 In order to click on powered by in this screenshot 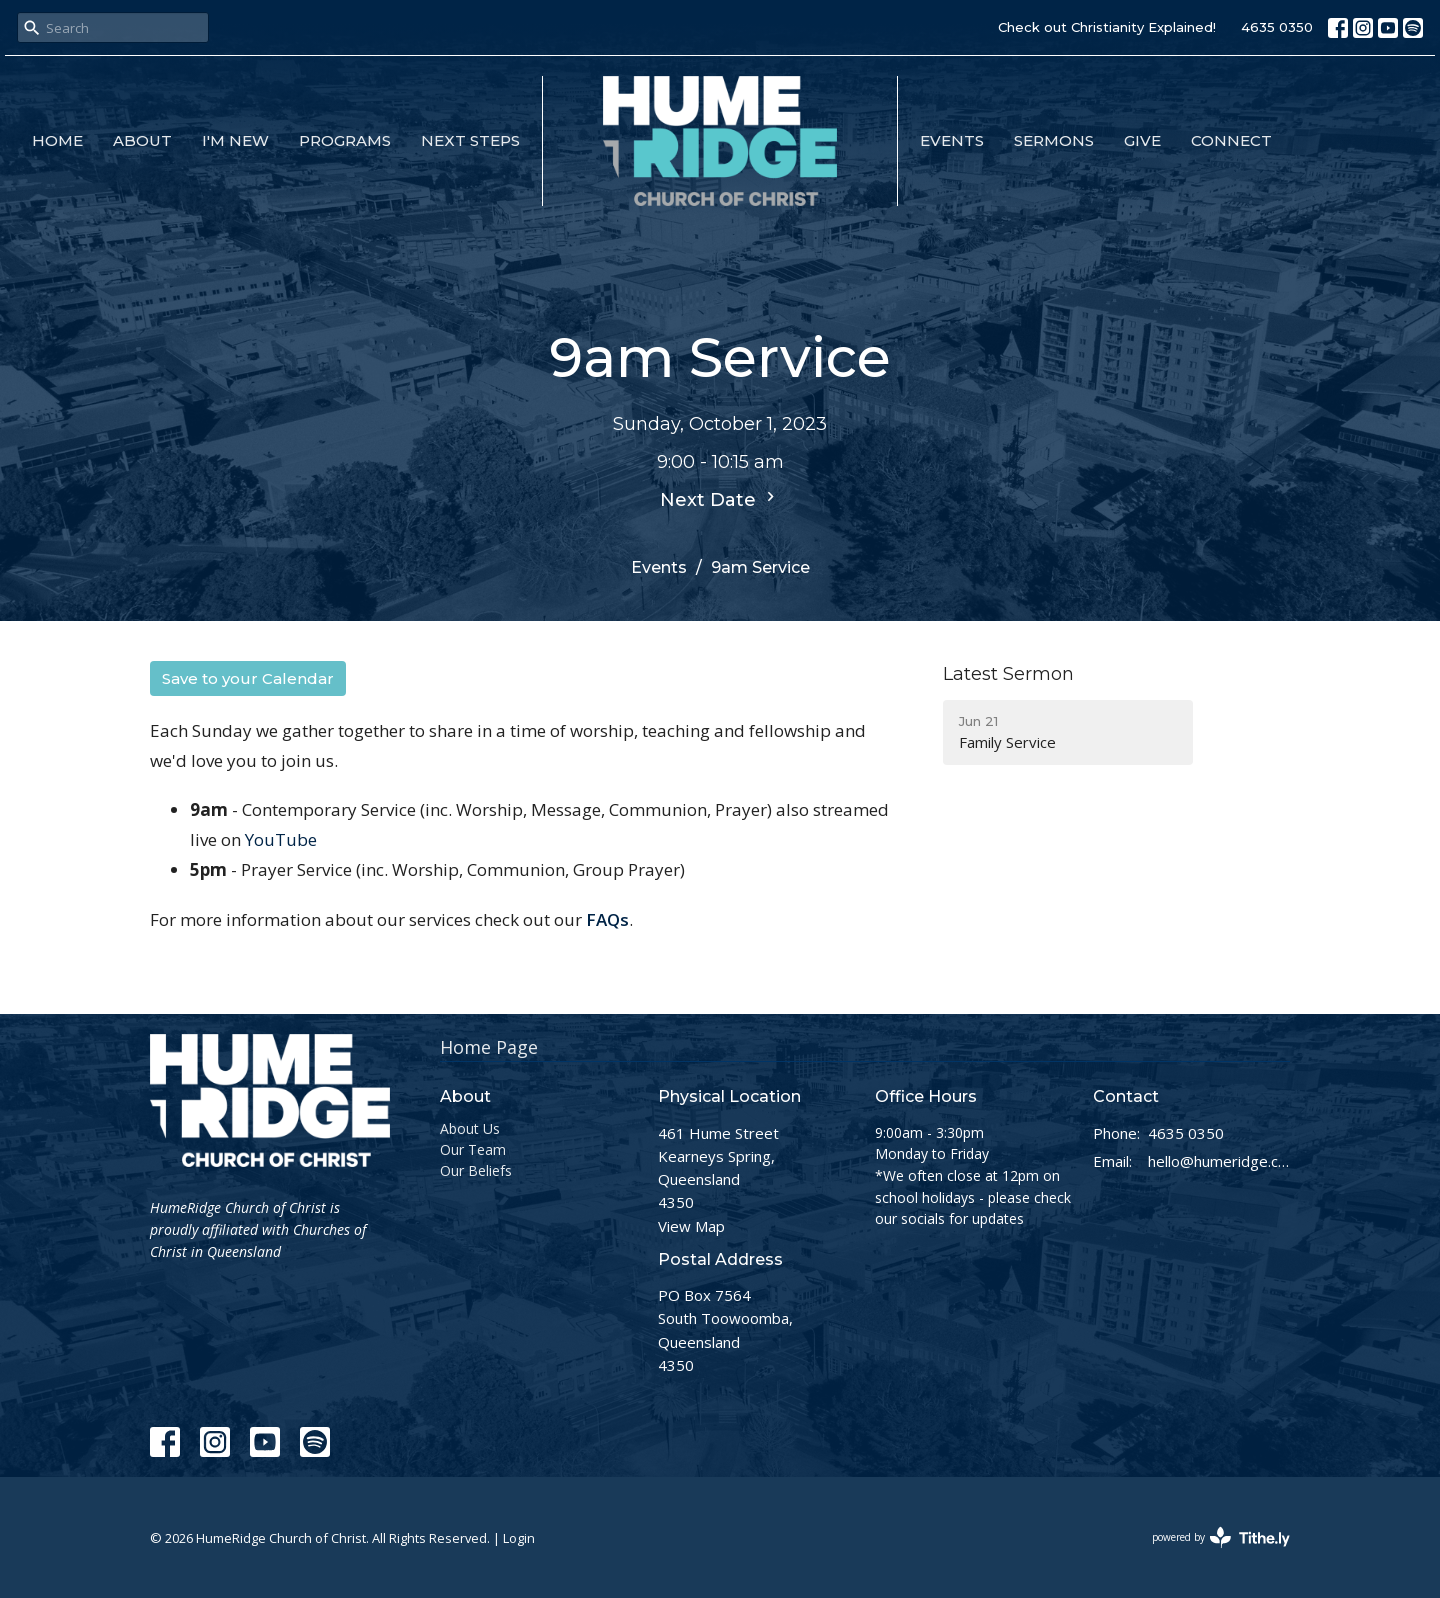, I will do `click(1221, 1537)`.